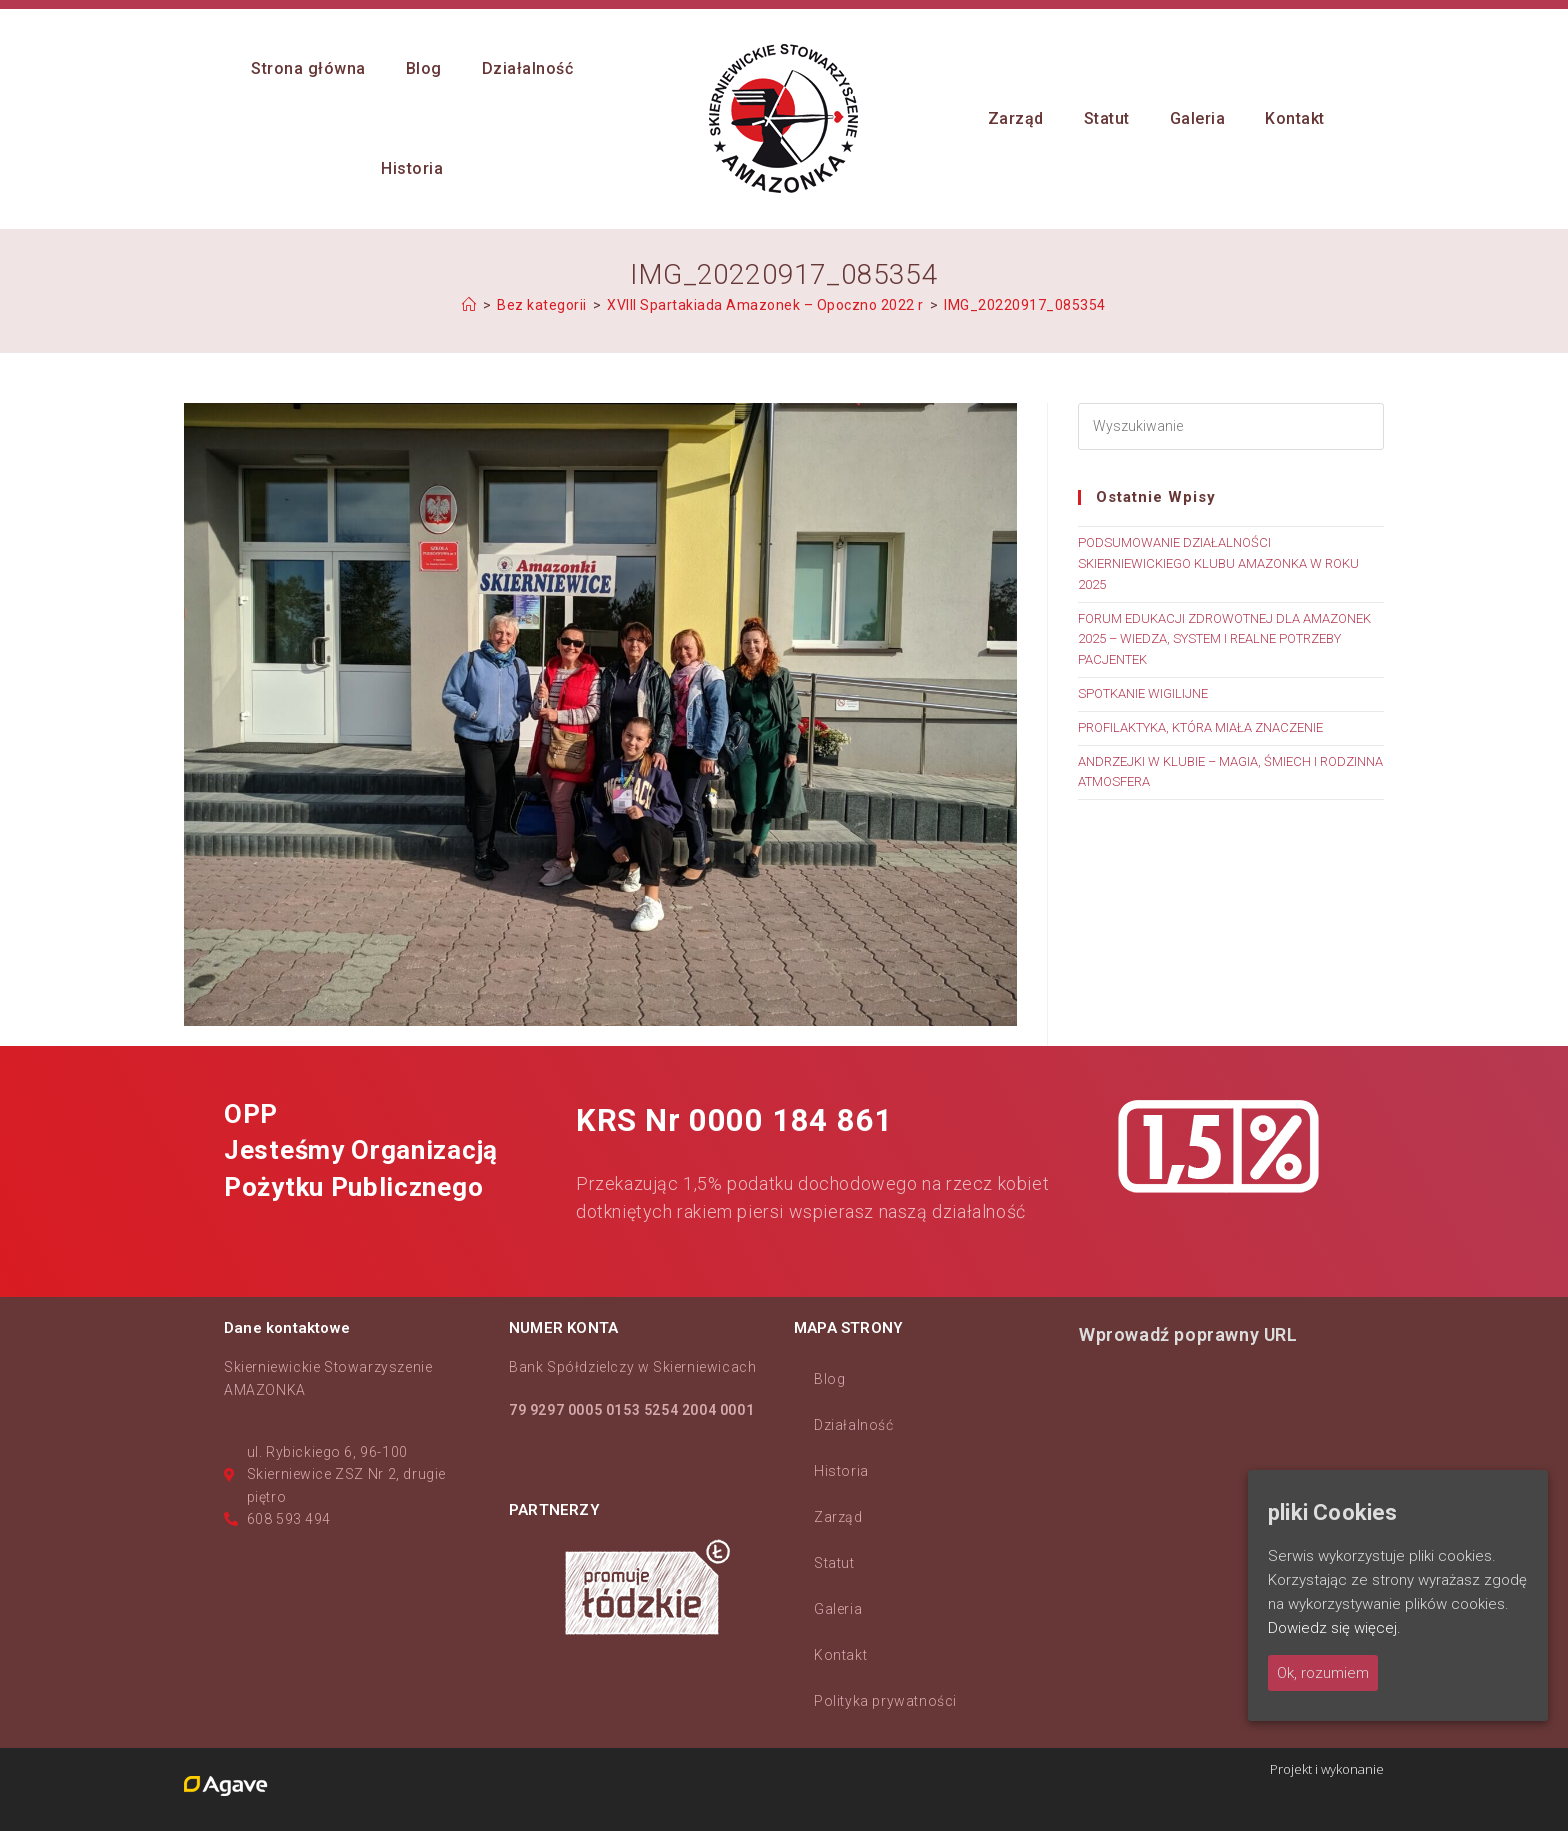 This screenshot has width=1568, height=1831. I want to click on IMG_20220917_085354, so click(1025, 305).